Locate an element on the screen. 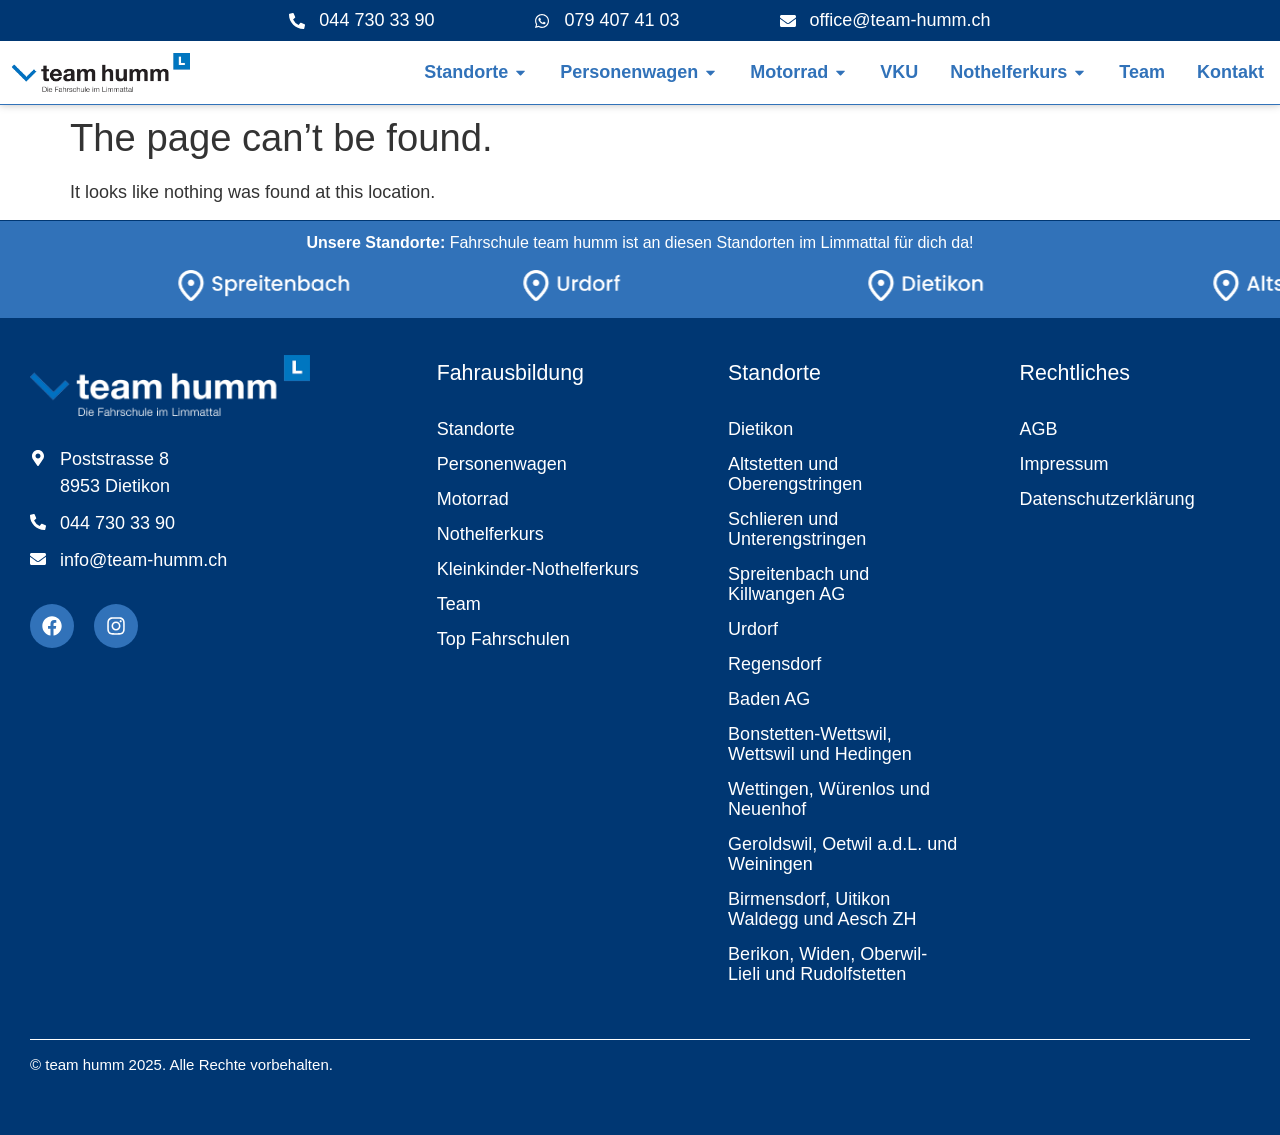 This screenshot has height=1135, width=1280. Regensdorf is located at coordinates (774, 664).